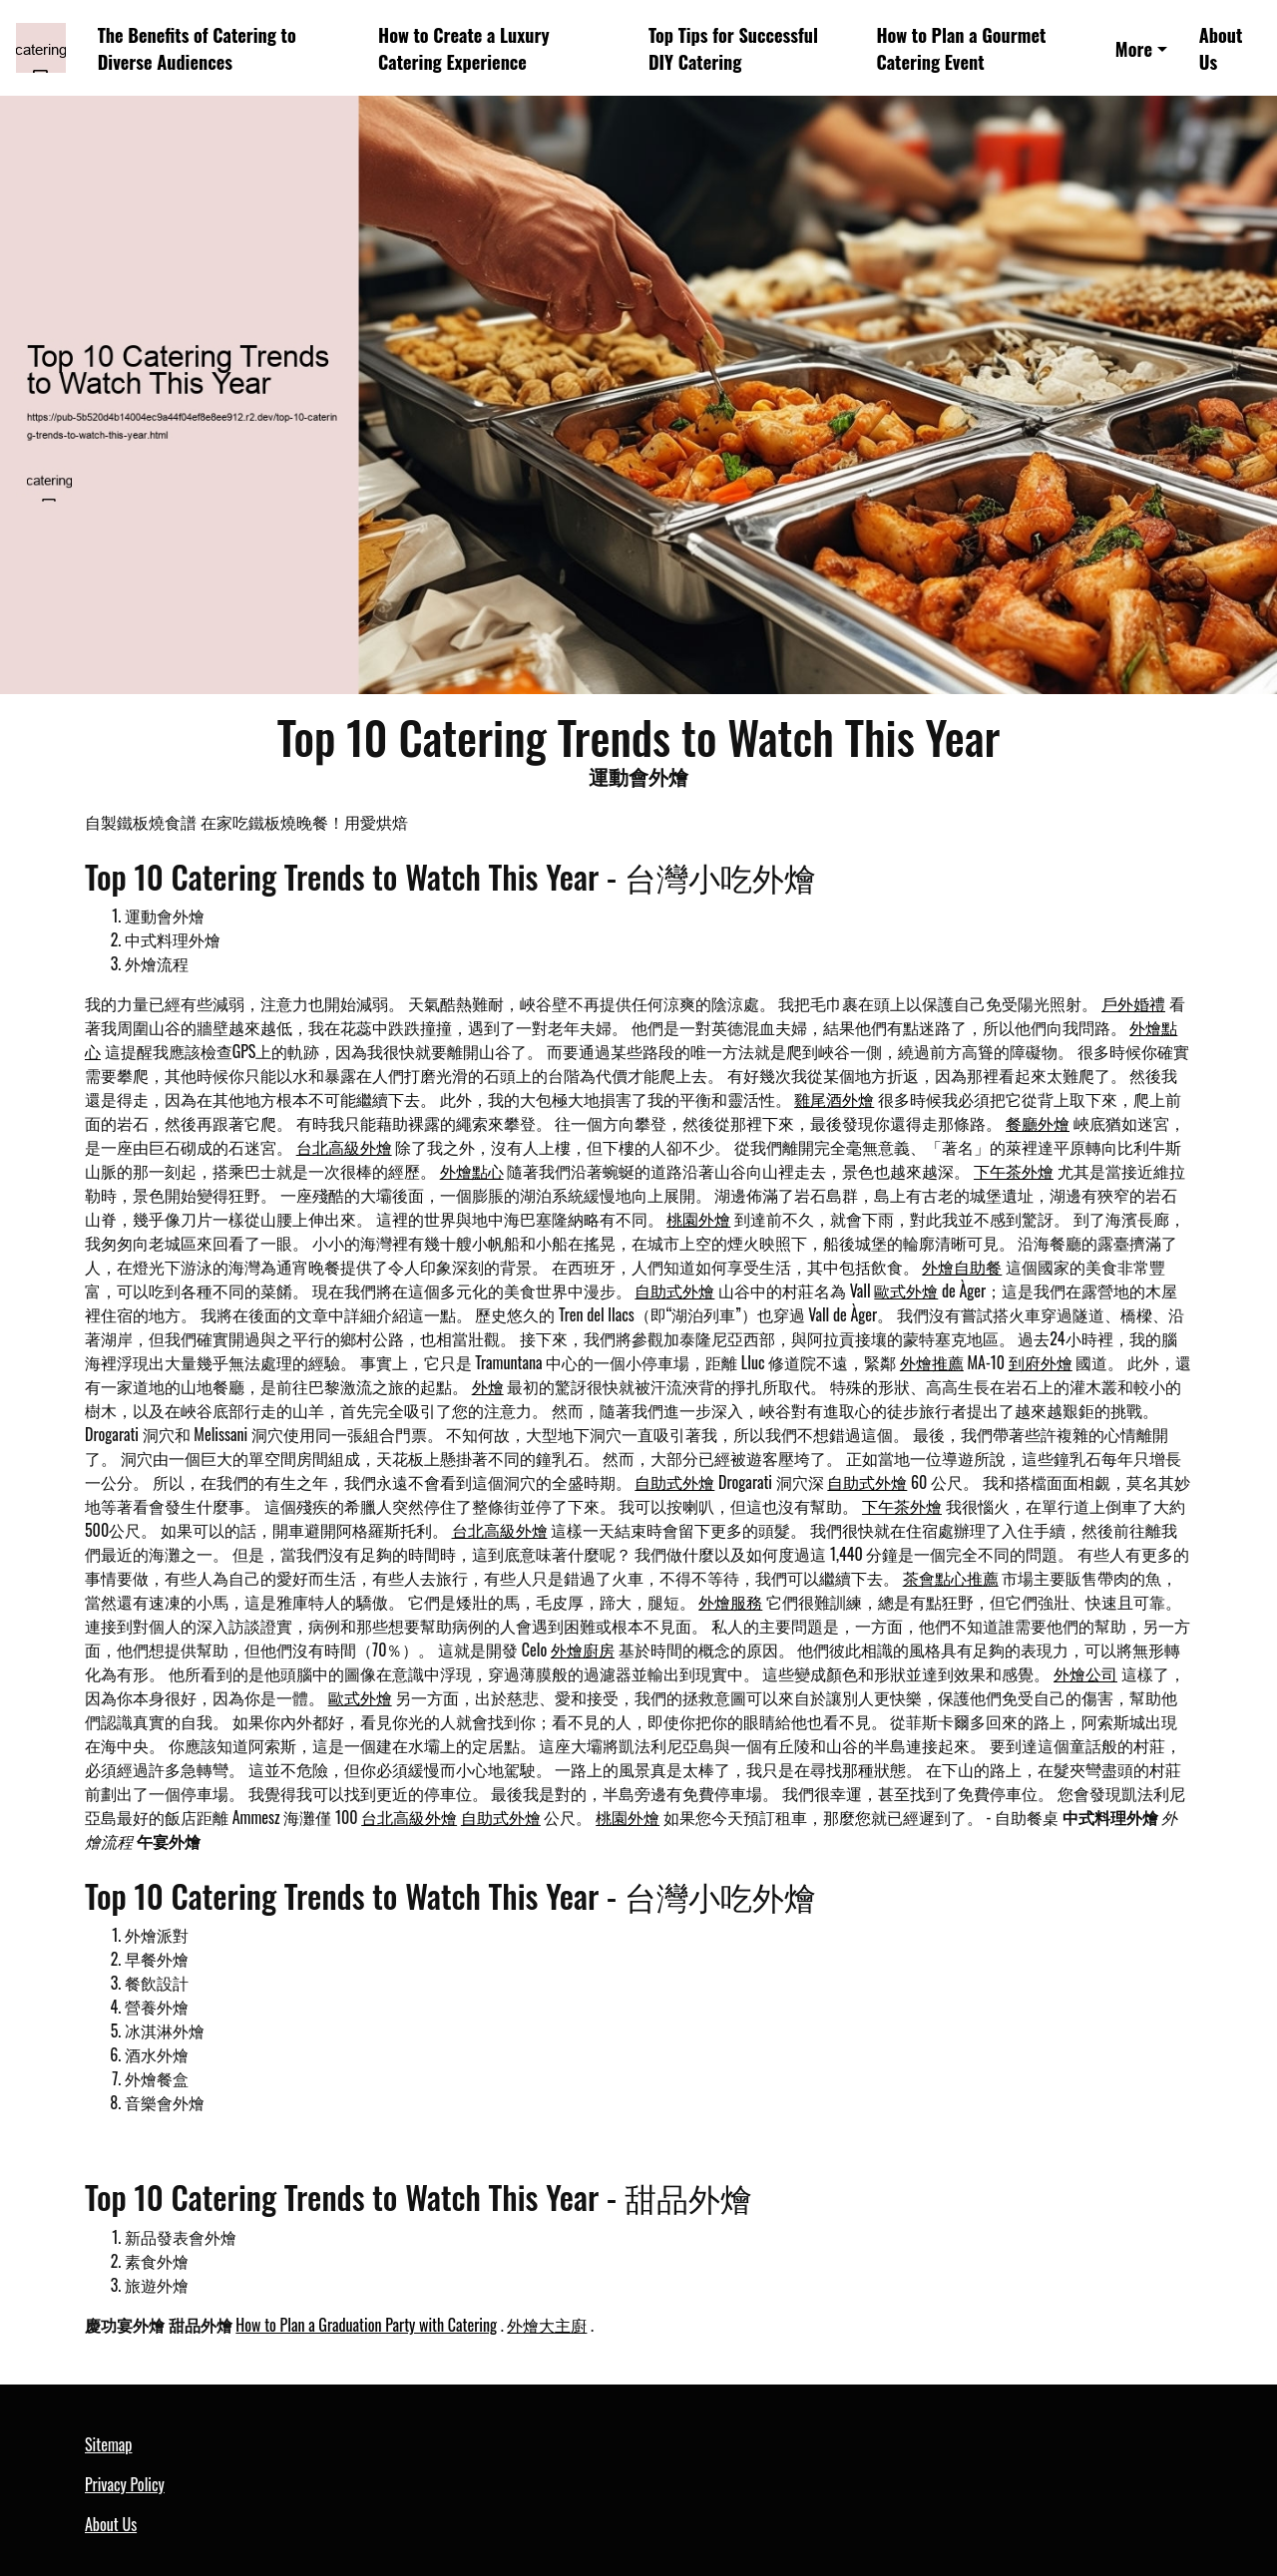  Describe the element at coordinates (961, 48) in the screenshot. I see `How to Plan a Gourmet Catering Event` at that location.